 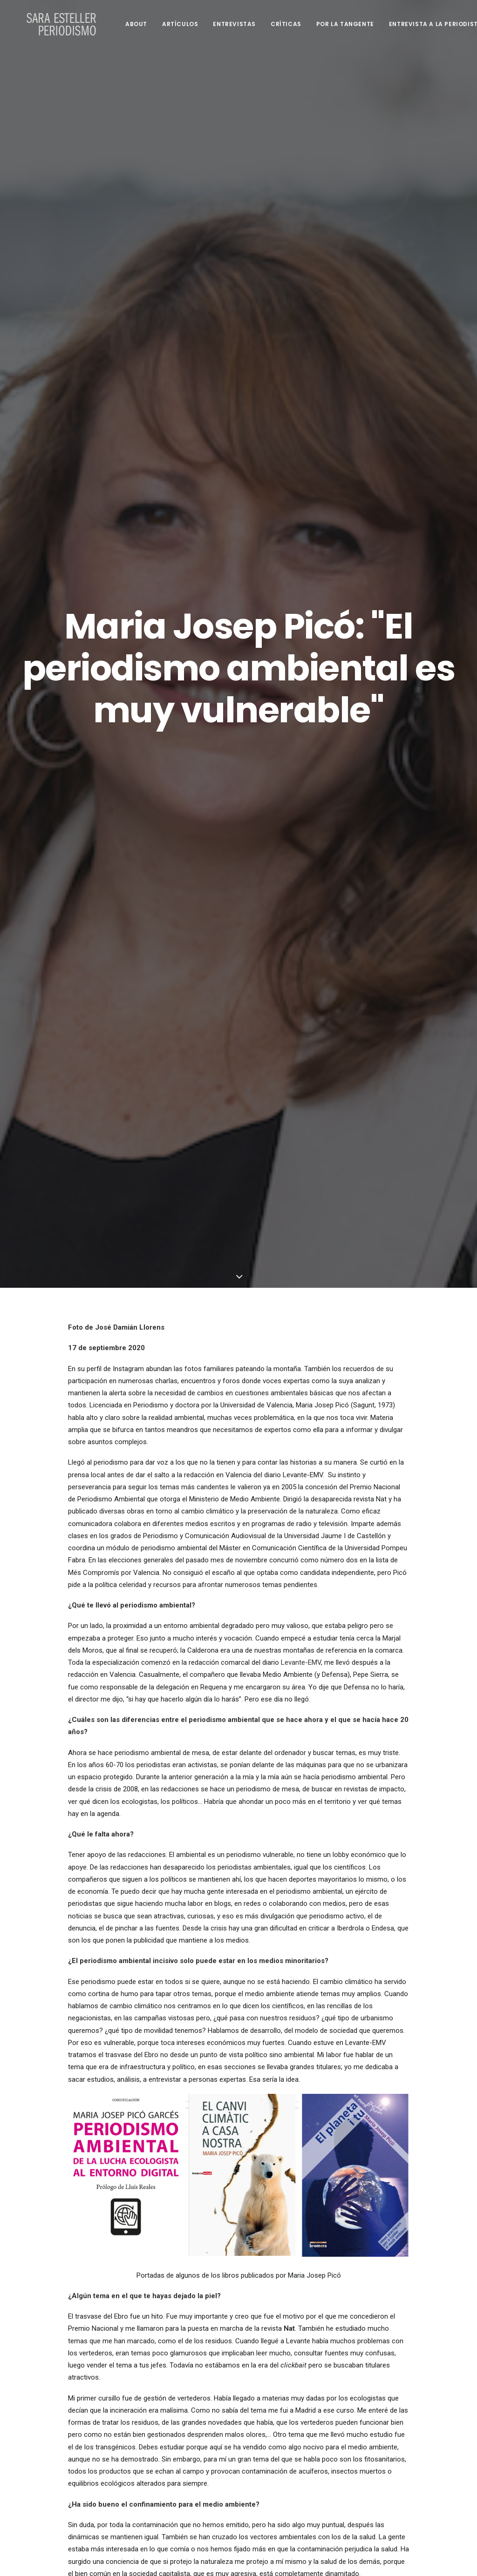 I want to click on diario.es, so click(x=264, y=2221).